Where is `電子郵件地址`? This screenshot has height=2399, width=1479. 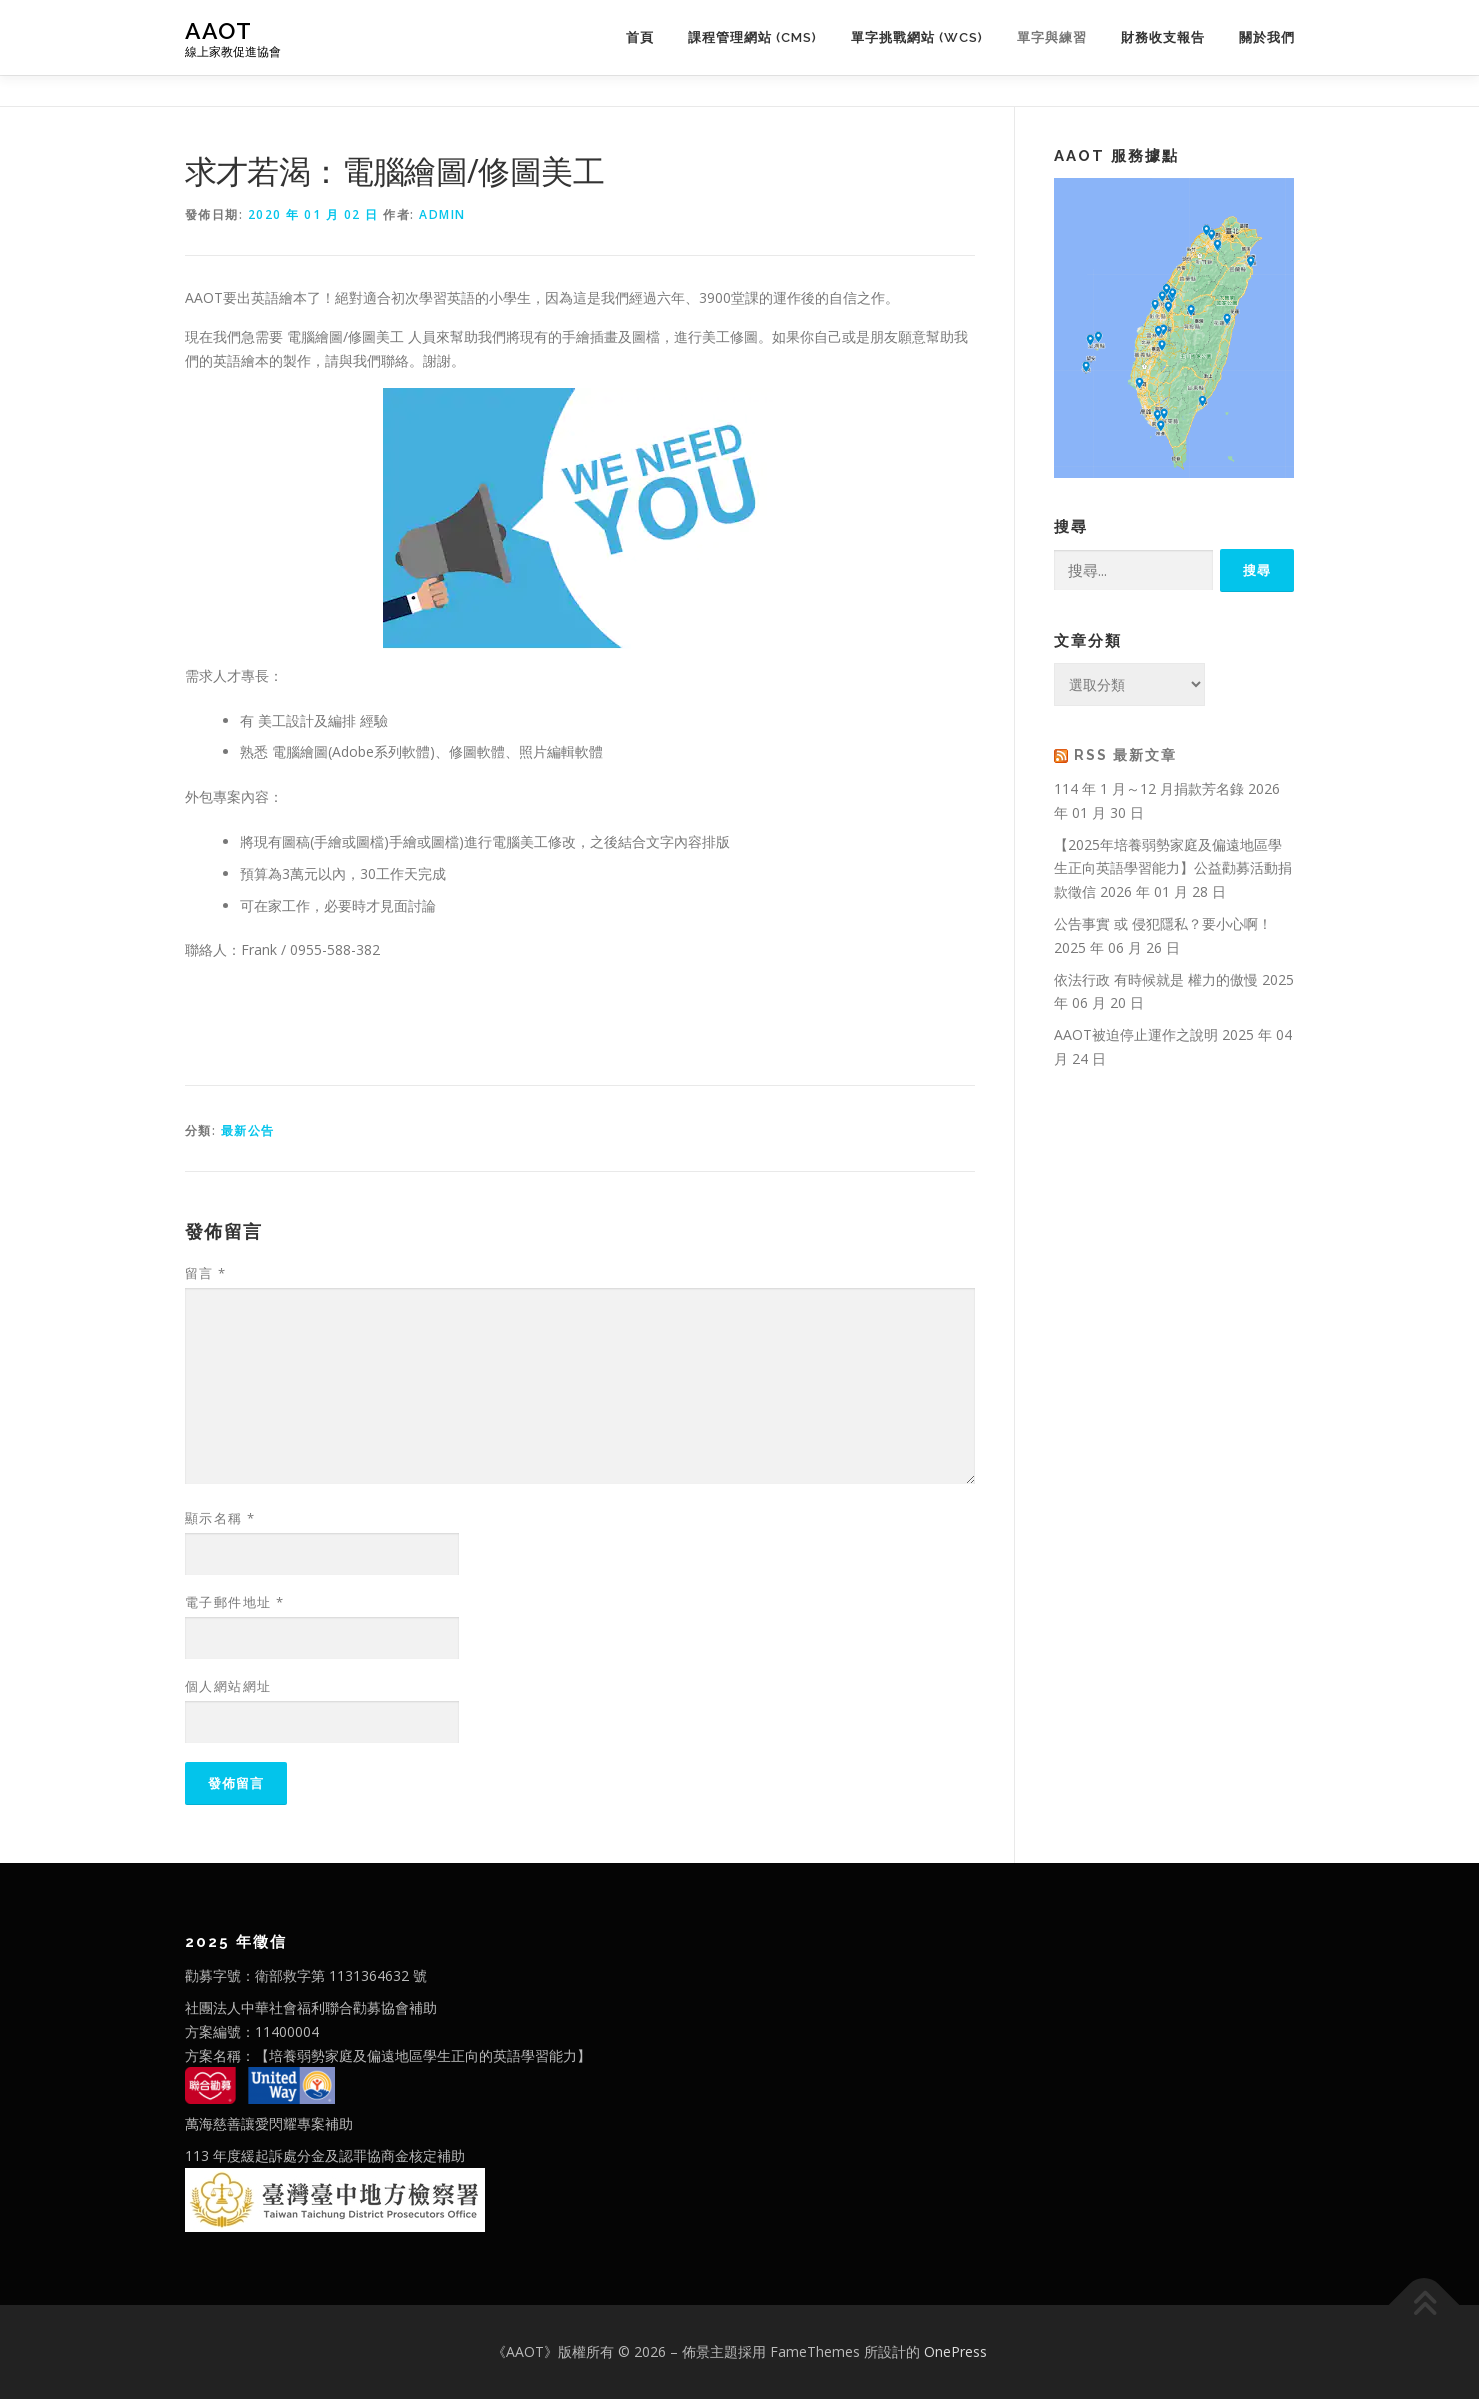
電子郵件地址 is located at coordinates (235, 1602).